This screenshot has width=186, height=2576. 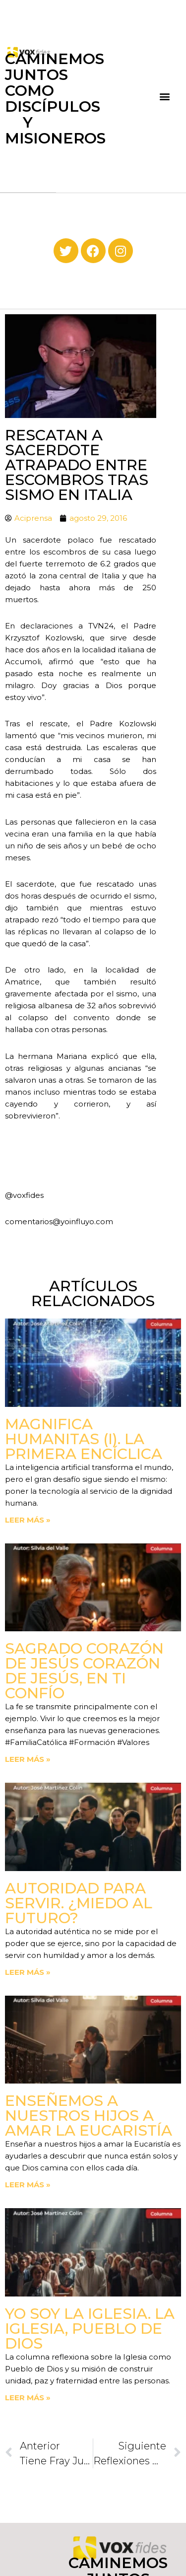 I want to click on Sagrado Corazón de Jesús corazón de Jesús, en ti confío, so click(x=84, y=1670).